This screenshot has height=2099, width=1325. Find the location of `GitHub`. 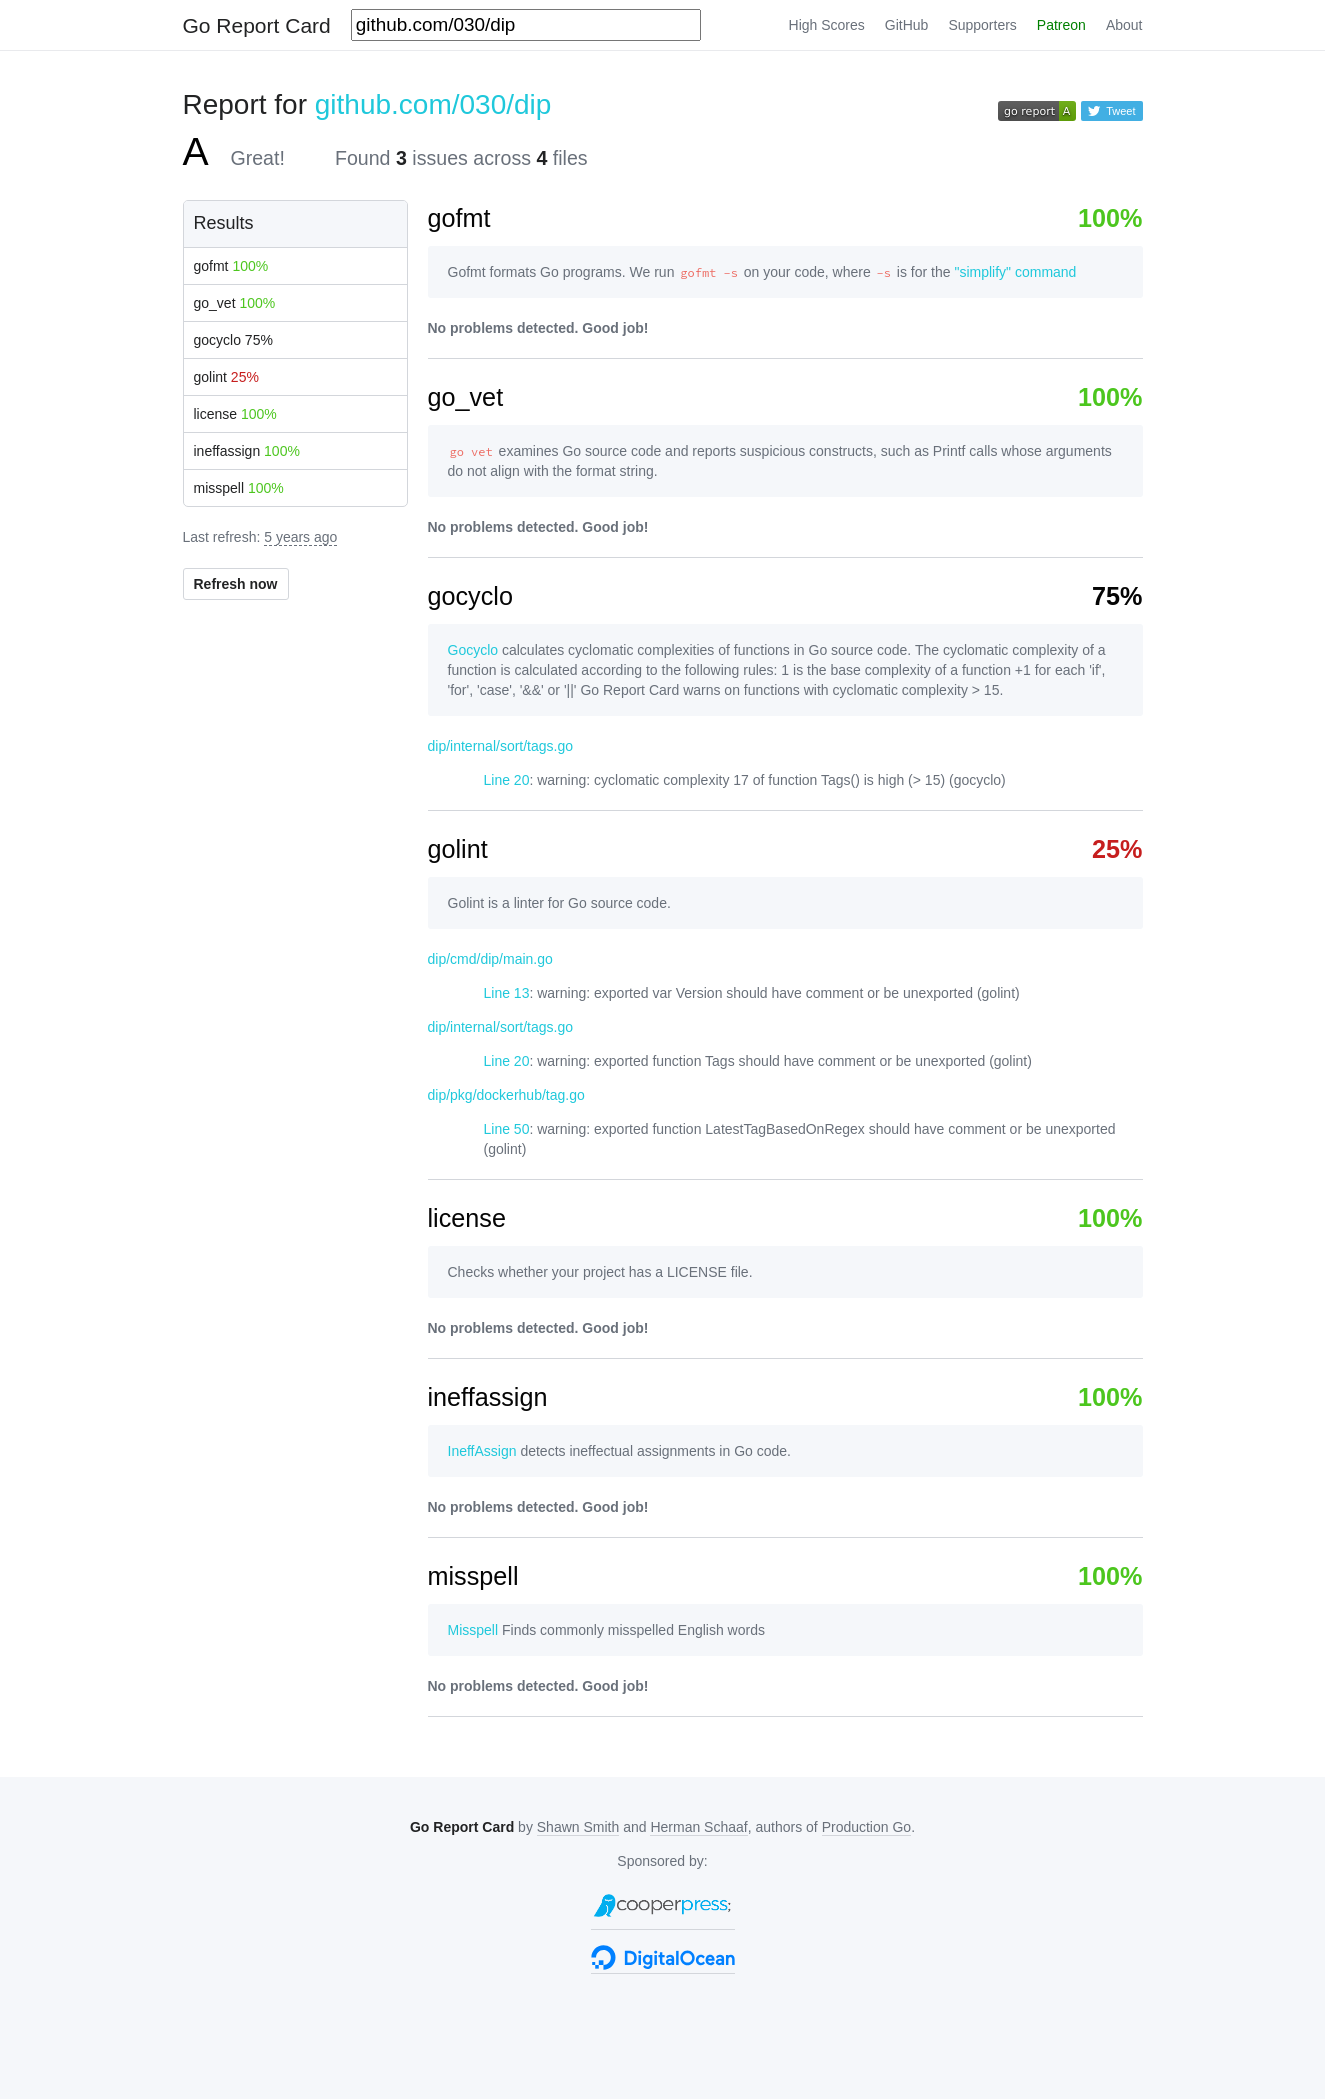

GitHub is located at coordinates (907, 25).